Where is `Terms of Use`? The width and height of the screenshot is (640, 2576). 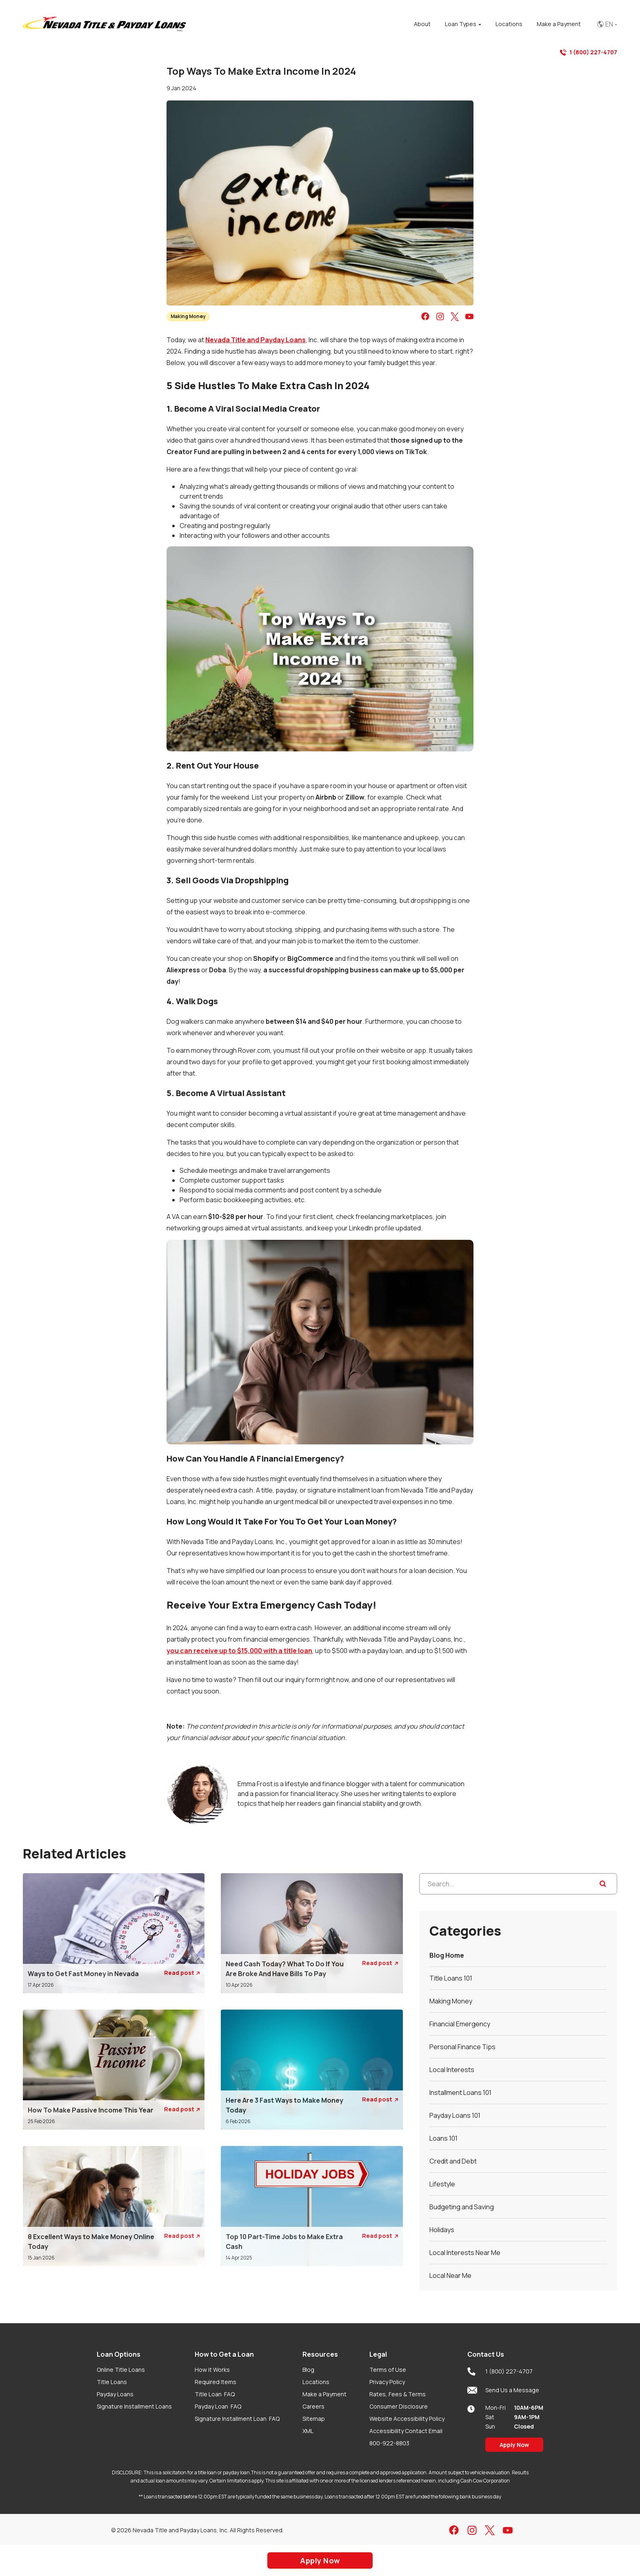 Terms of Use is located at coordinates (387, 2369).